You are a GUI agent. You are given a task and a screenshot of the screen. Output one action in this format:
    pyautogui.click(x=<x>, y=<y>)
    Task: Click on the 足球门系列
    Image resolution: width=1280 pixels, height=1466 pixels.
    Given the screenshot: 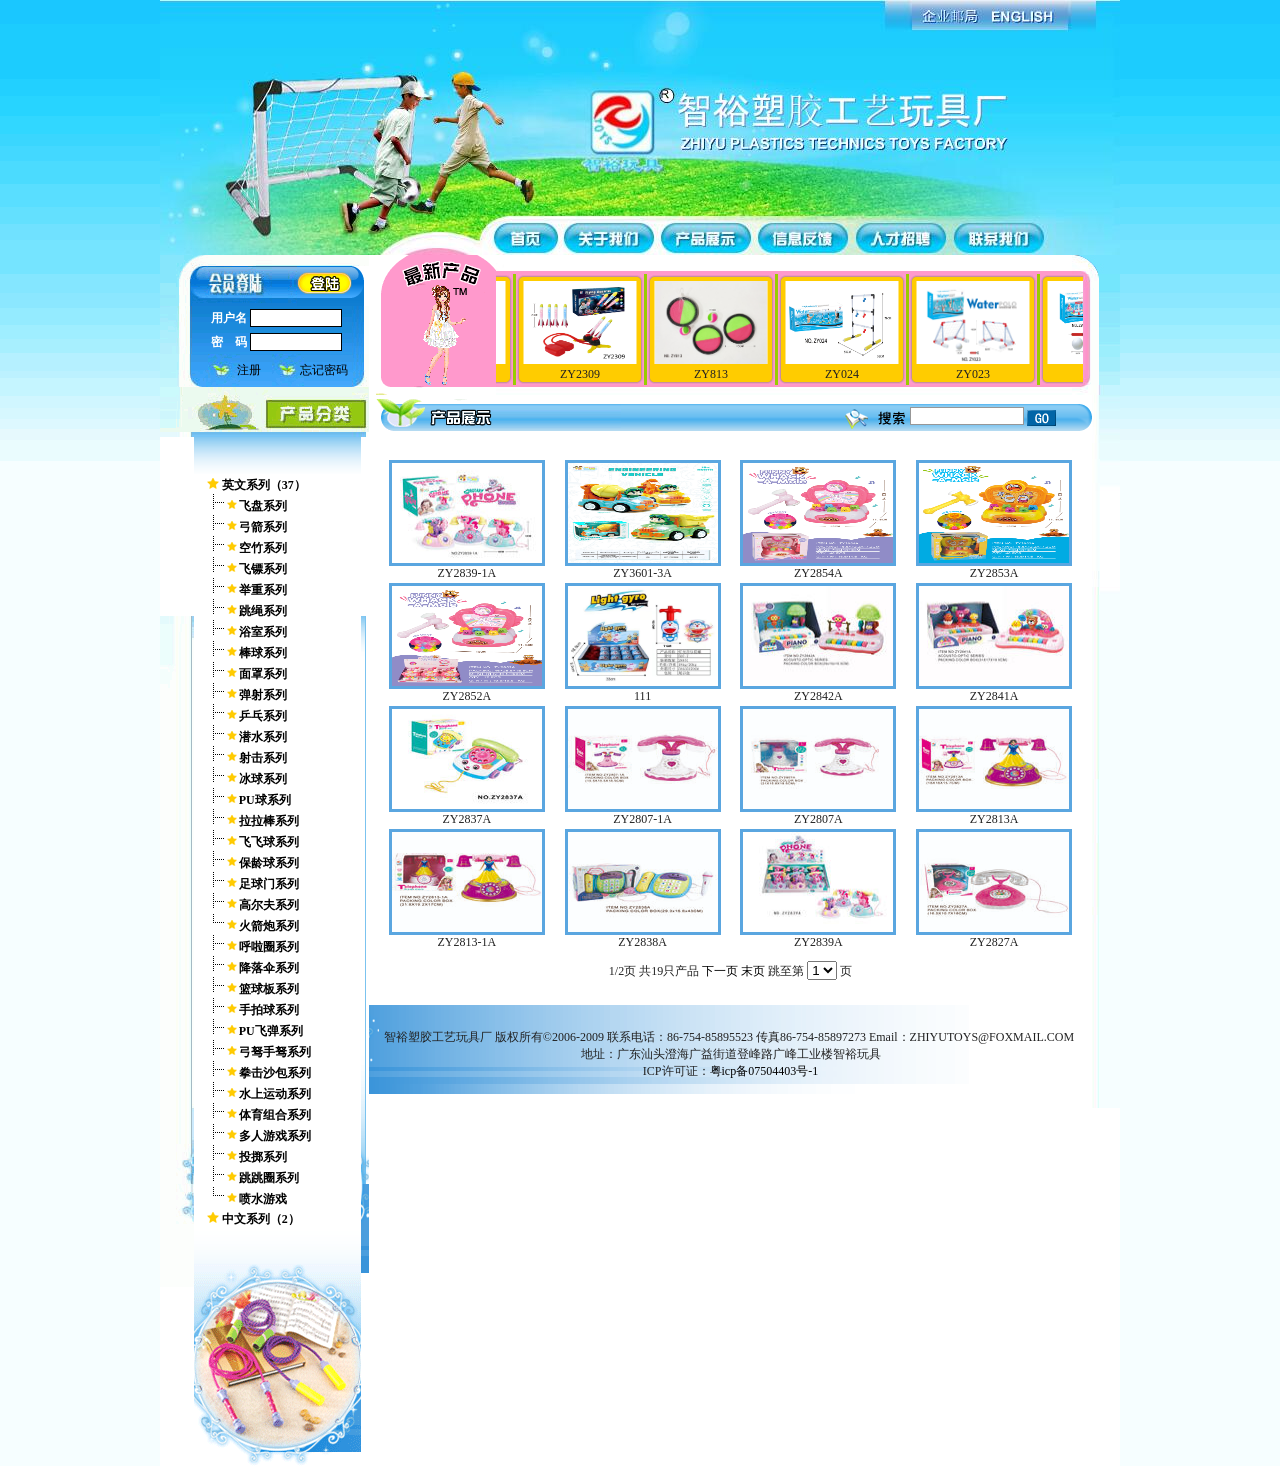 What is the action you would take?
    pyautogui.click(x=269, y=884)
    